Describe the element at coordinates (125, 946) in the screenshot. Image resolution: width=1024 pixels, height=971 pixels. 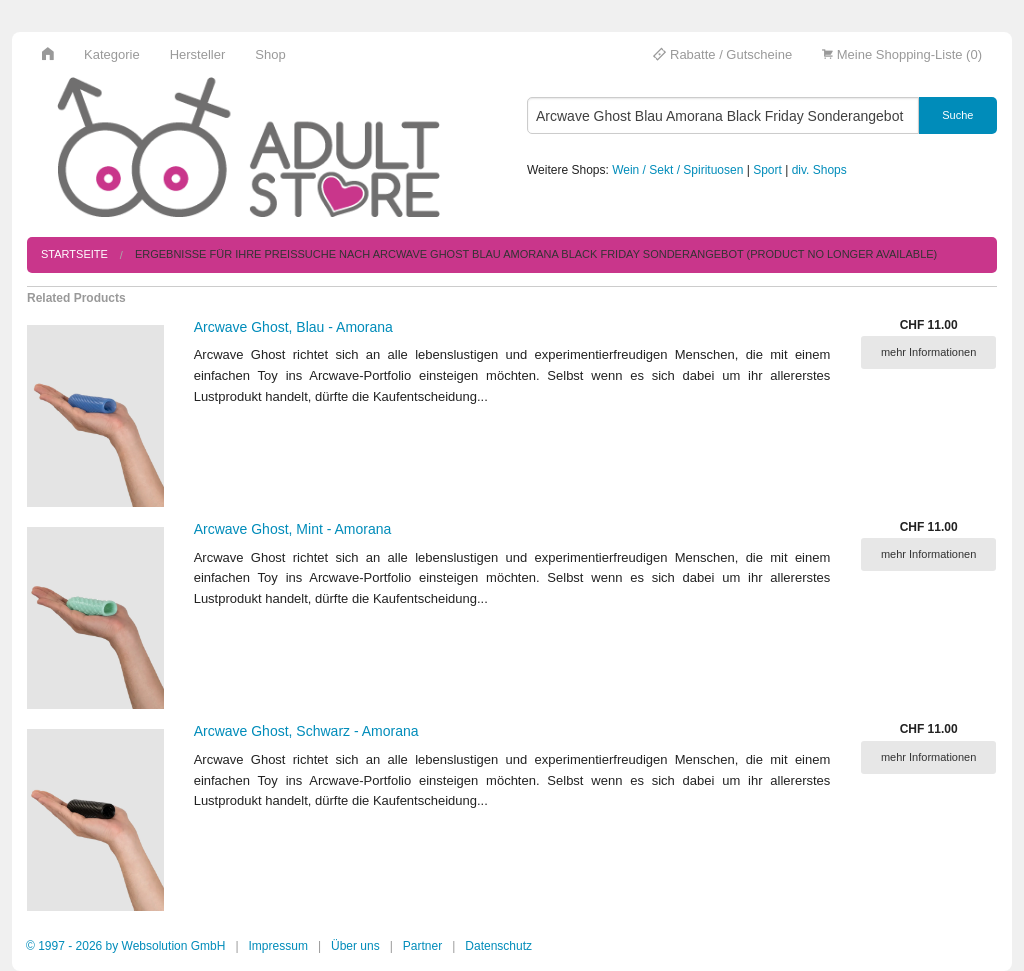
I see `© 1997 - 2026 by Websolution GmbH` at that location.